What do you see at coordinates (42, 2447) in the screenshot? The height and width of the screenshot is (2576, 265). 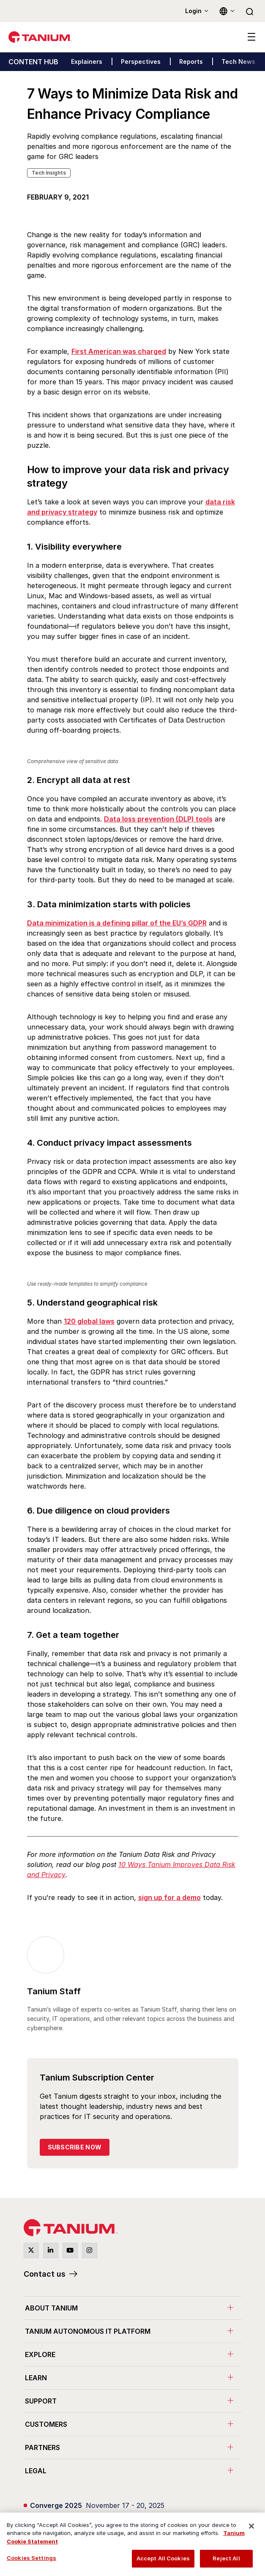 I see `Partners` at bounding box center [42, 2447].